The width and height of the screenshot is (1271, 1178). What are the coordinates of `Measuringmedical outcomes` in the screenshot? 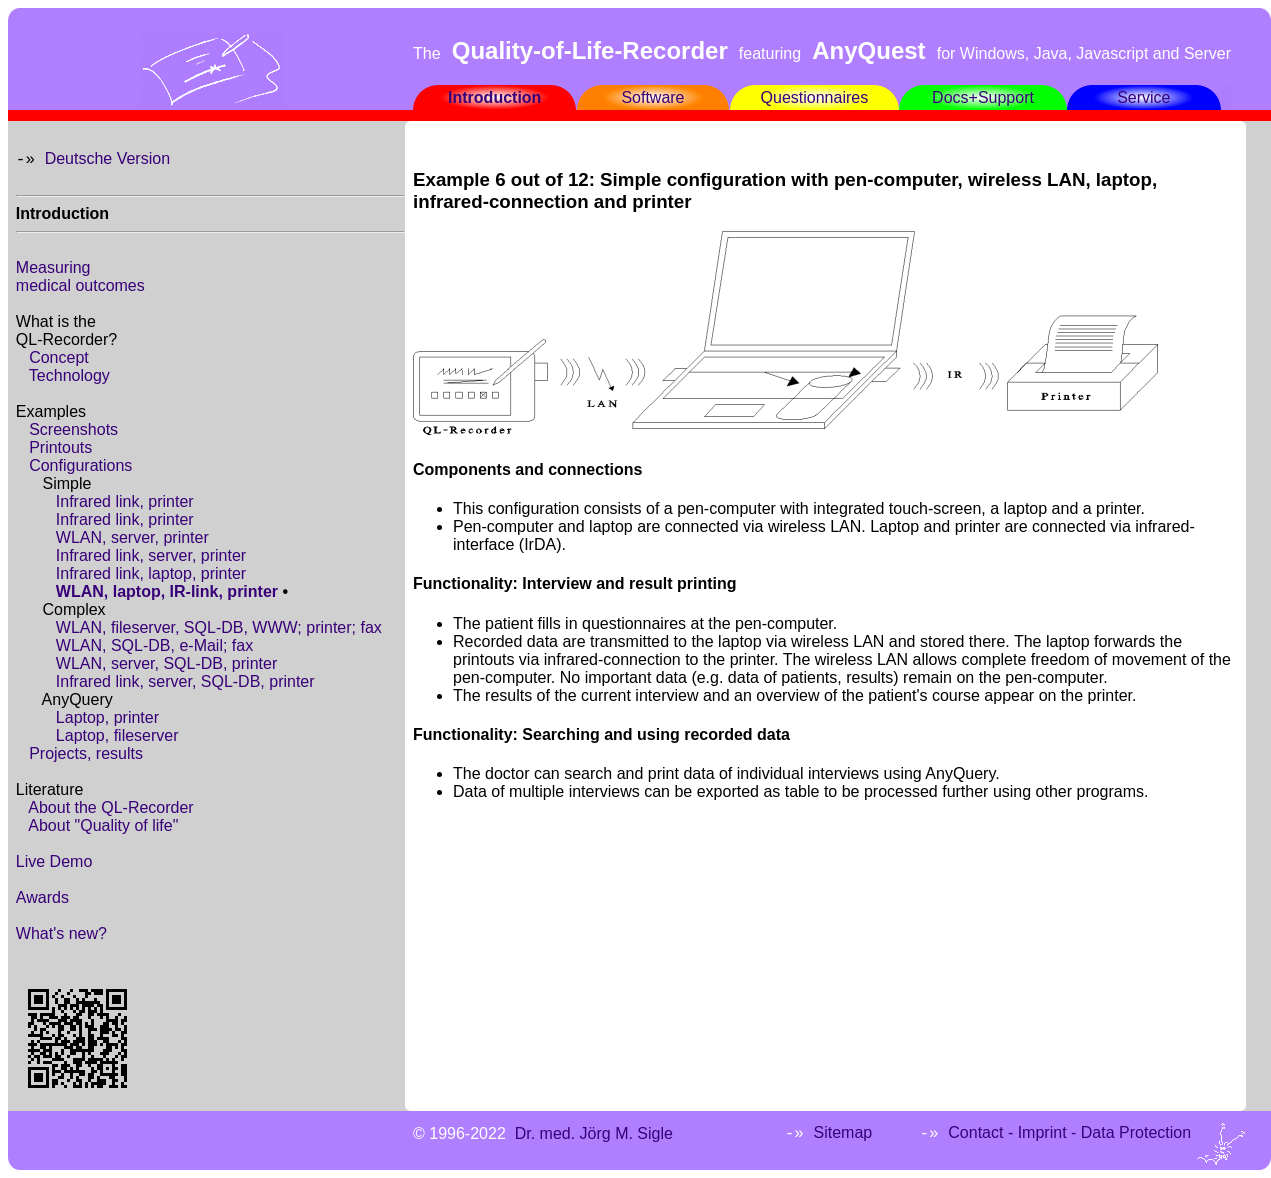 It's located at (80, 276).